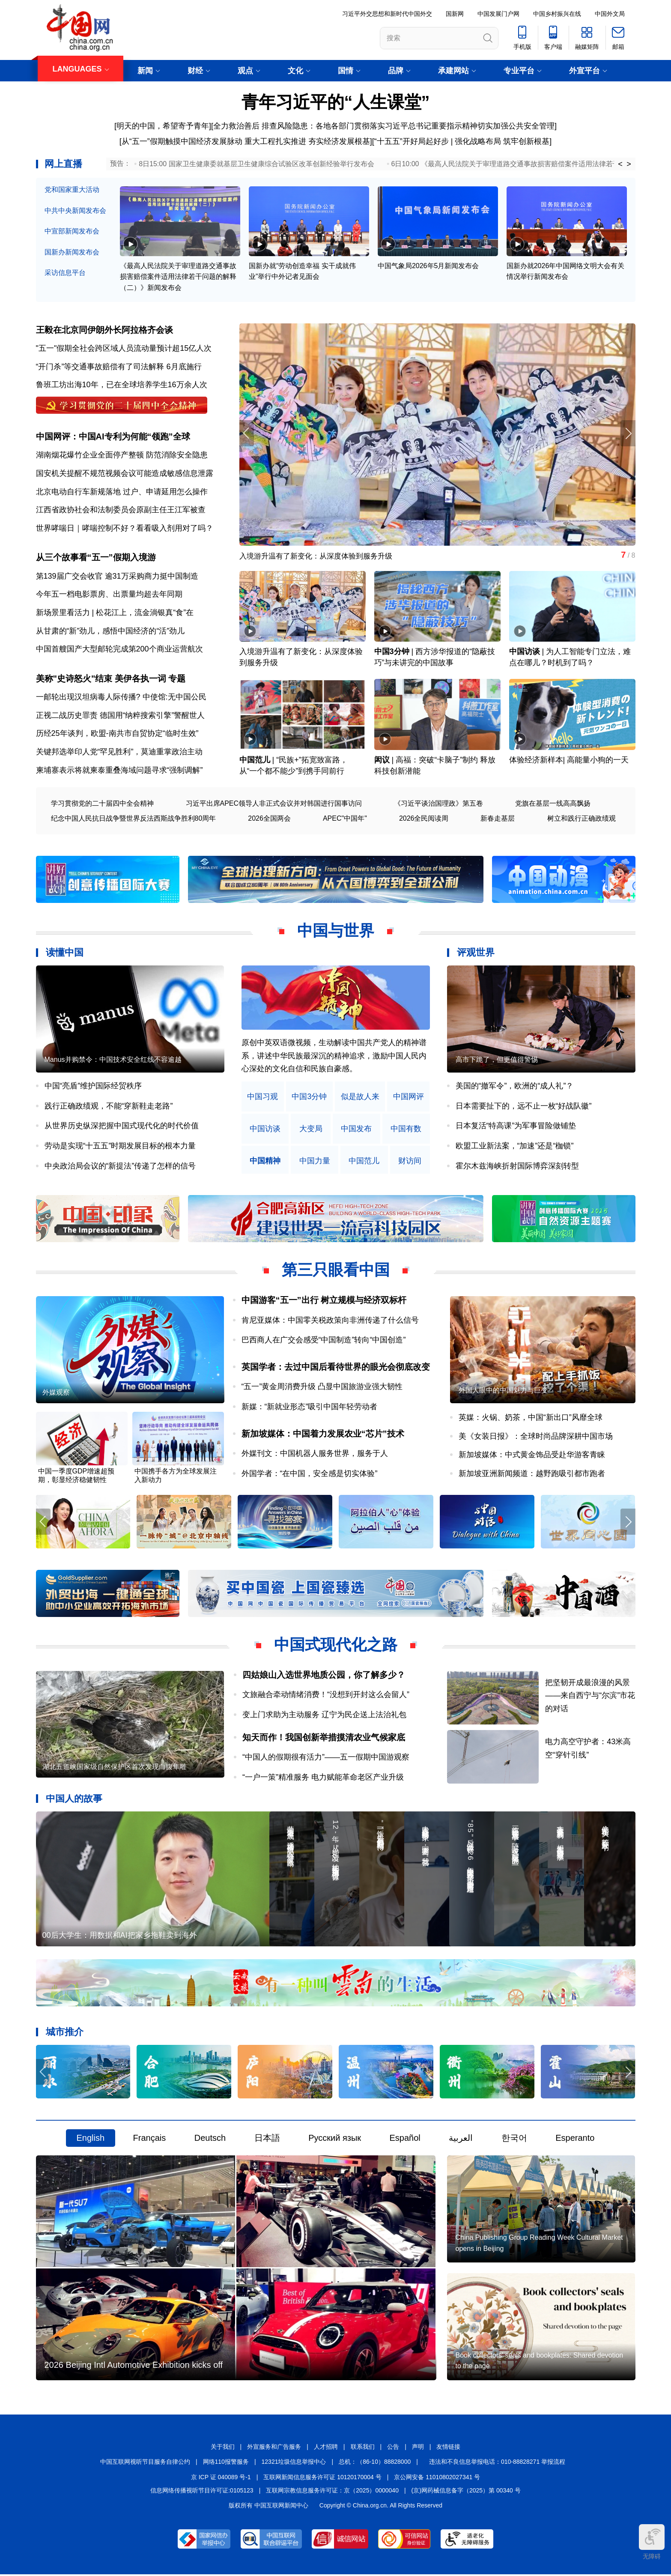 The width and height of the screenshot is (671, 2576). I want to click on [button], so click(627, 434).